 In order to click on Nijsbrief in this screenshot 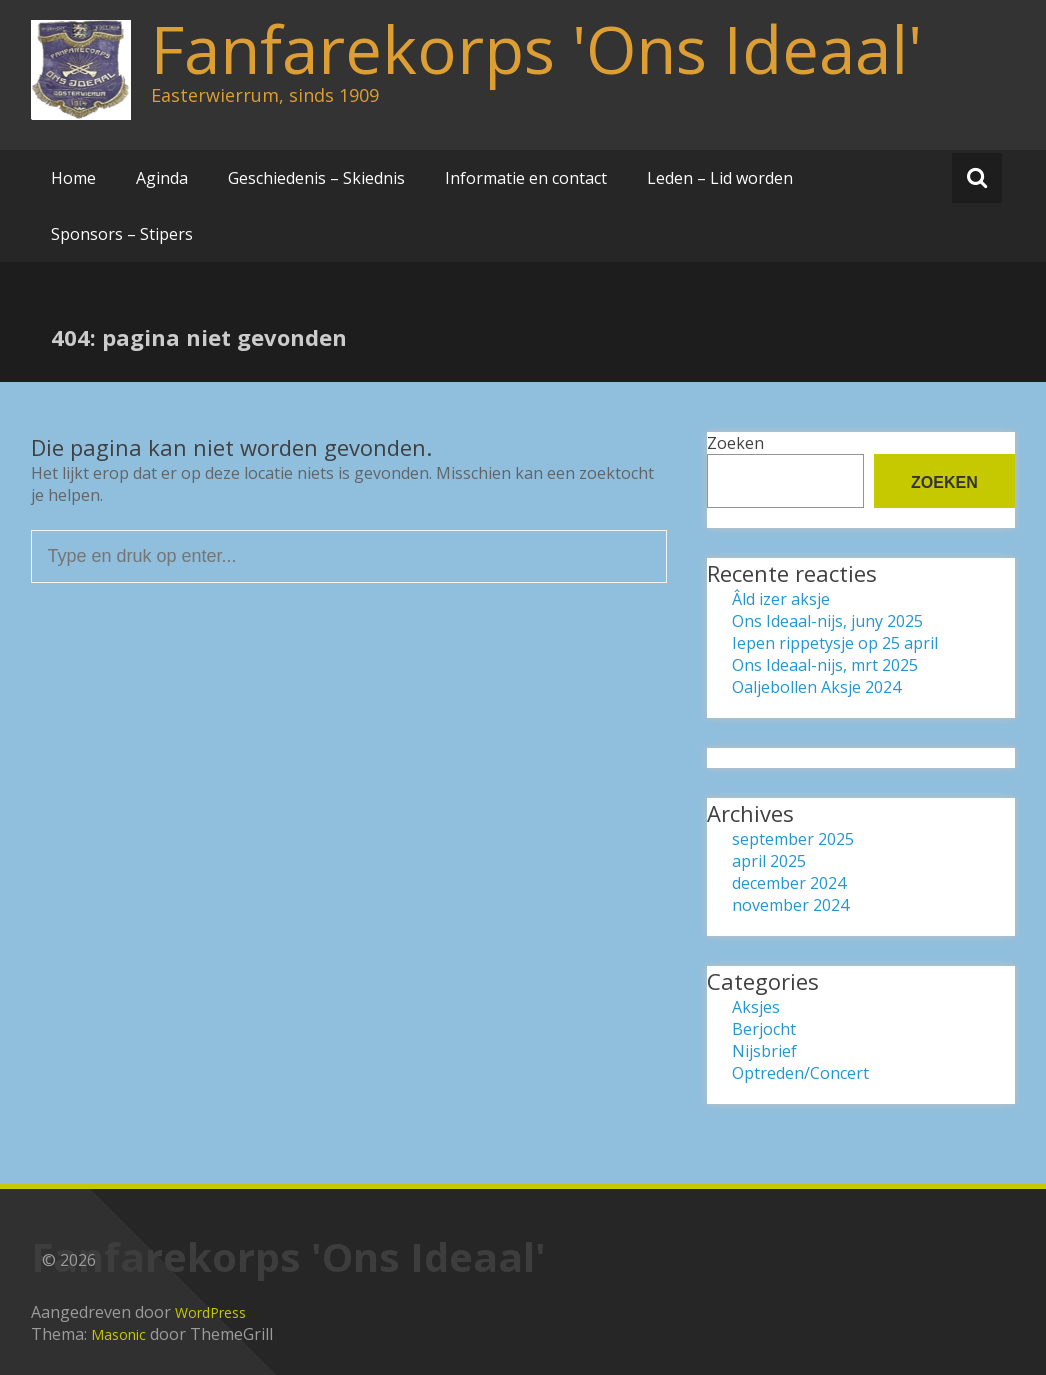, I will do `click(764, 1051)`.